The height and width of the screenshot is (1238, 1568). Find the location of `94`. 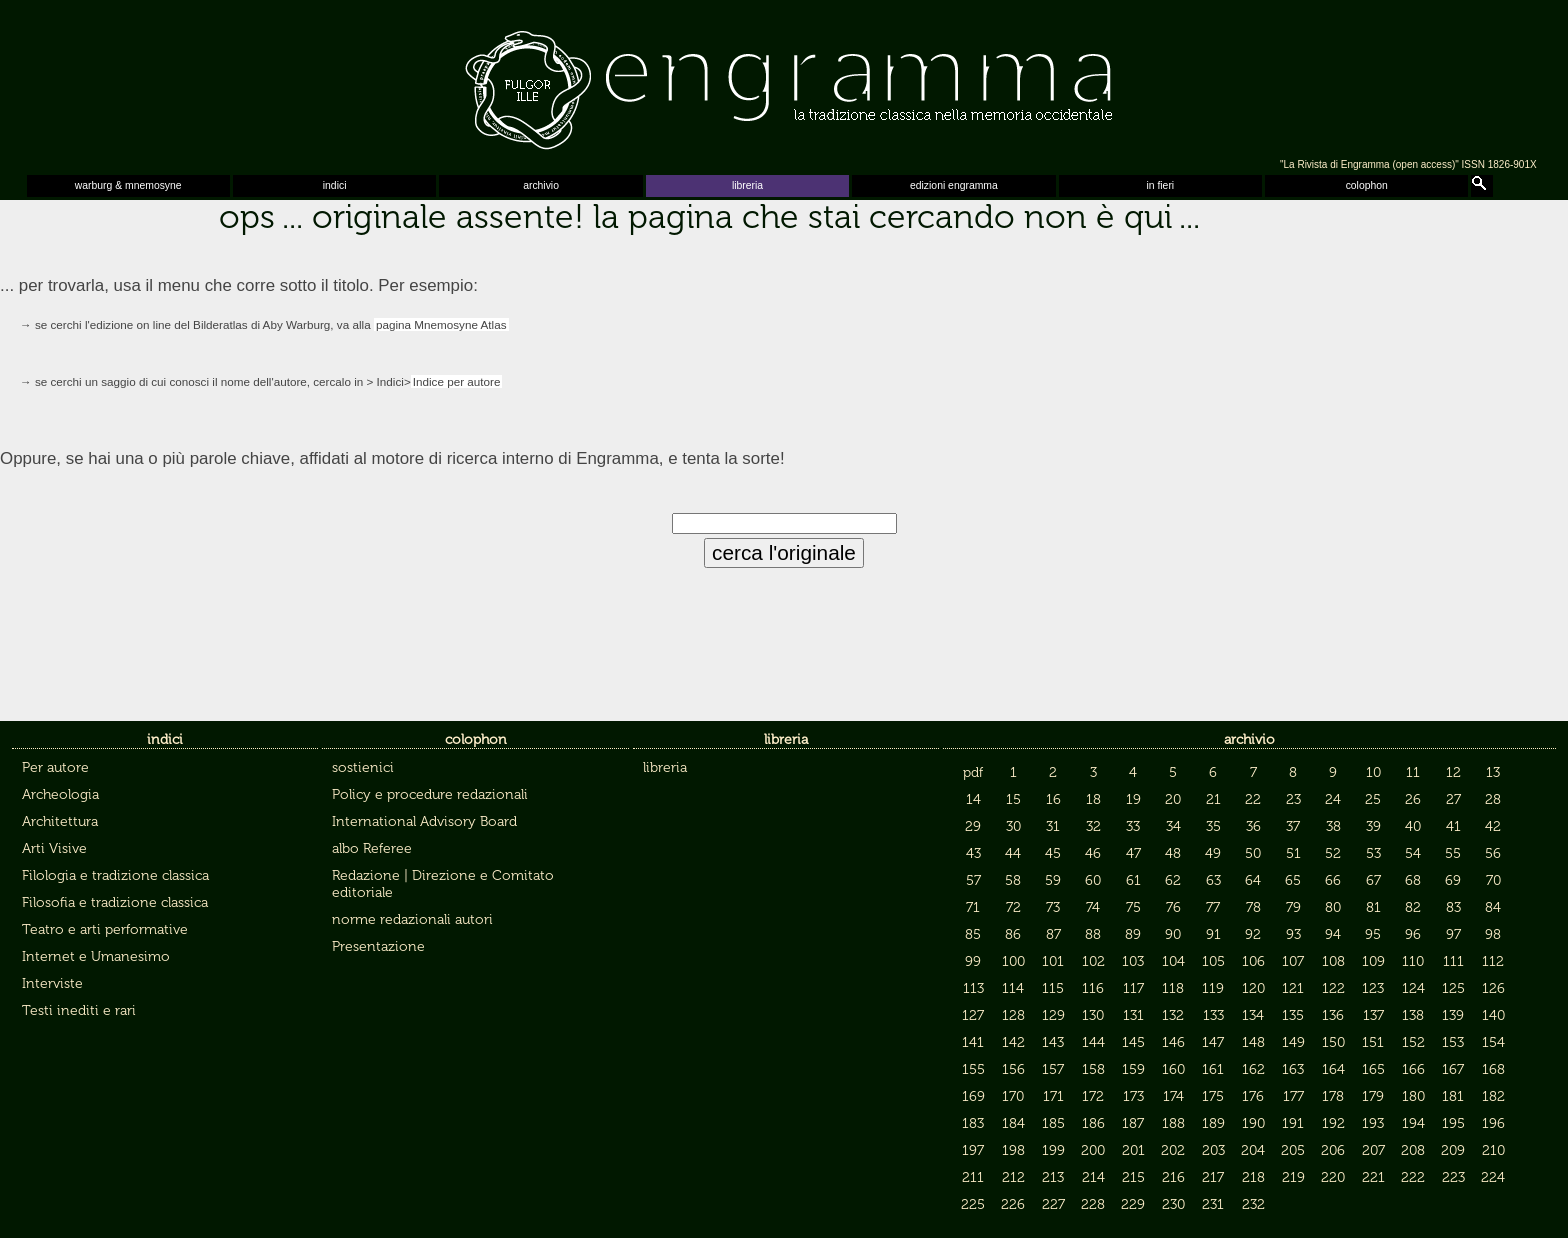

94 is located at coordinates (1333, 934).